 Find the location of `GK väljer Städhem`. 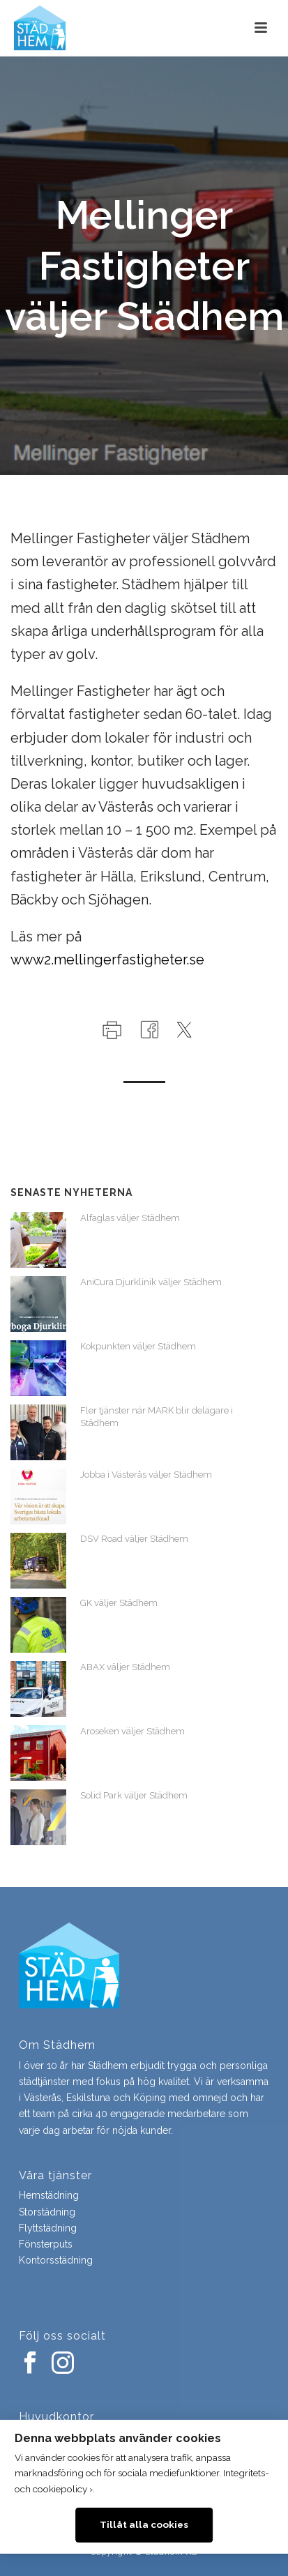

GK väljer Städhem is located at coordinates (119, 1603).